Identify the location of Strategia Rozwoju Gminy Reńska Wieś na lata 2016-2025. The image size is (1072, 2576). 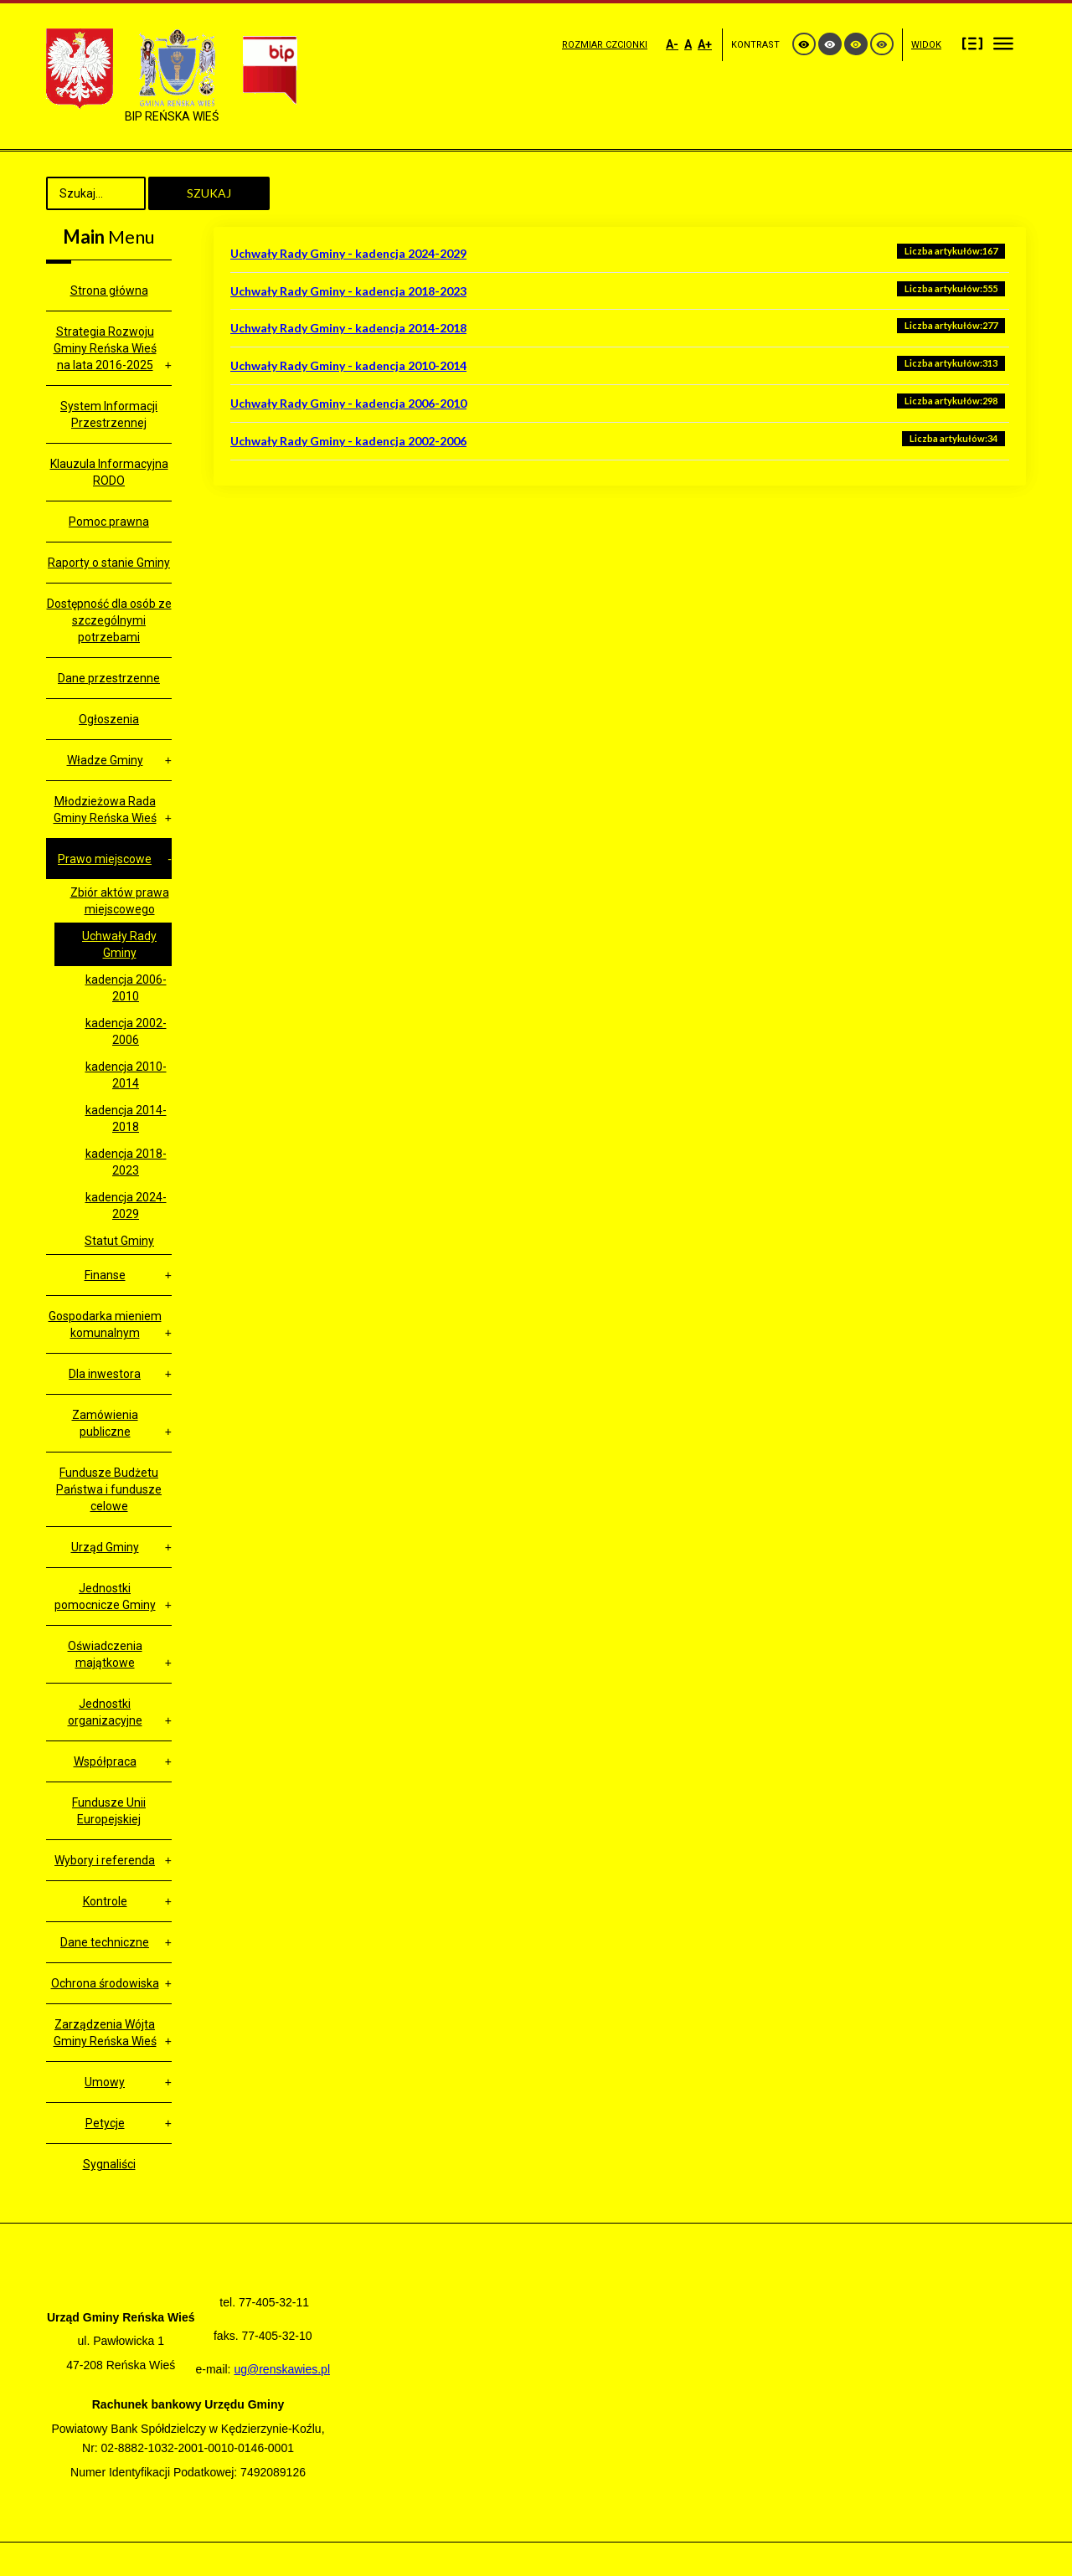
(105, 348).